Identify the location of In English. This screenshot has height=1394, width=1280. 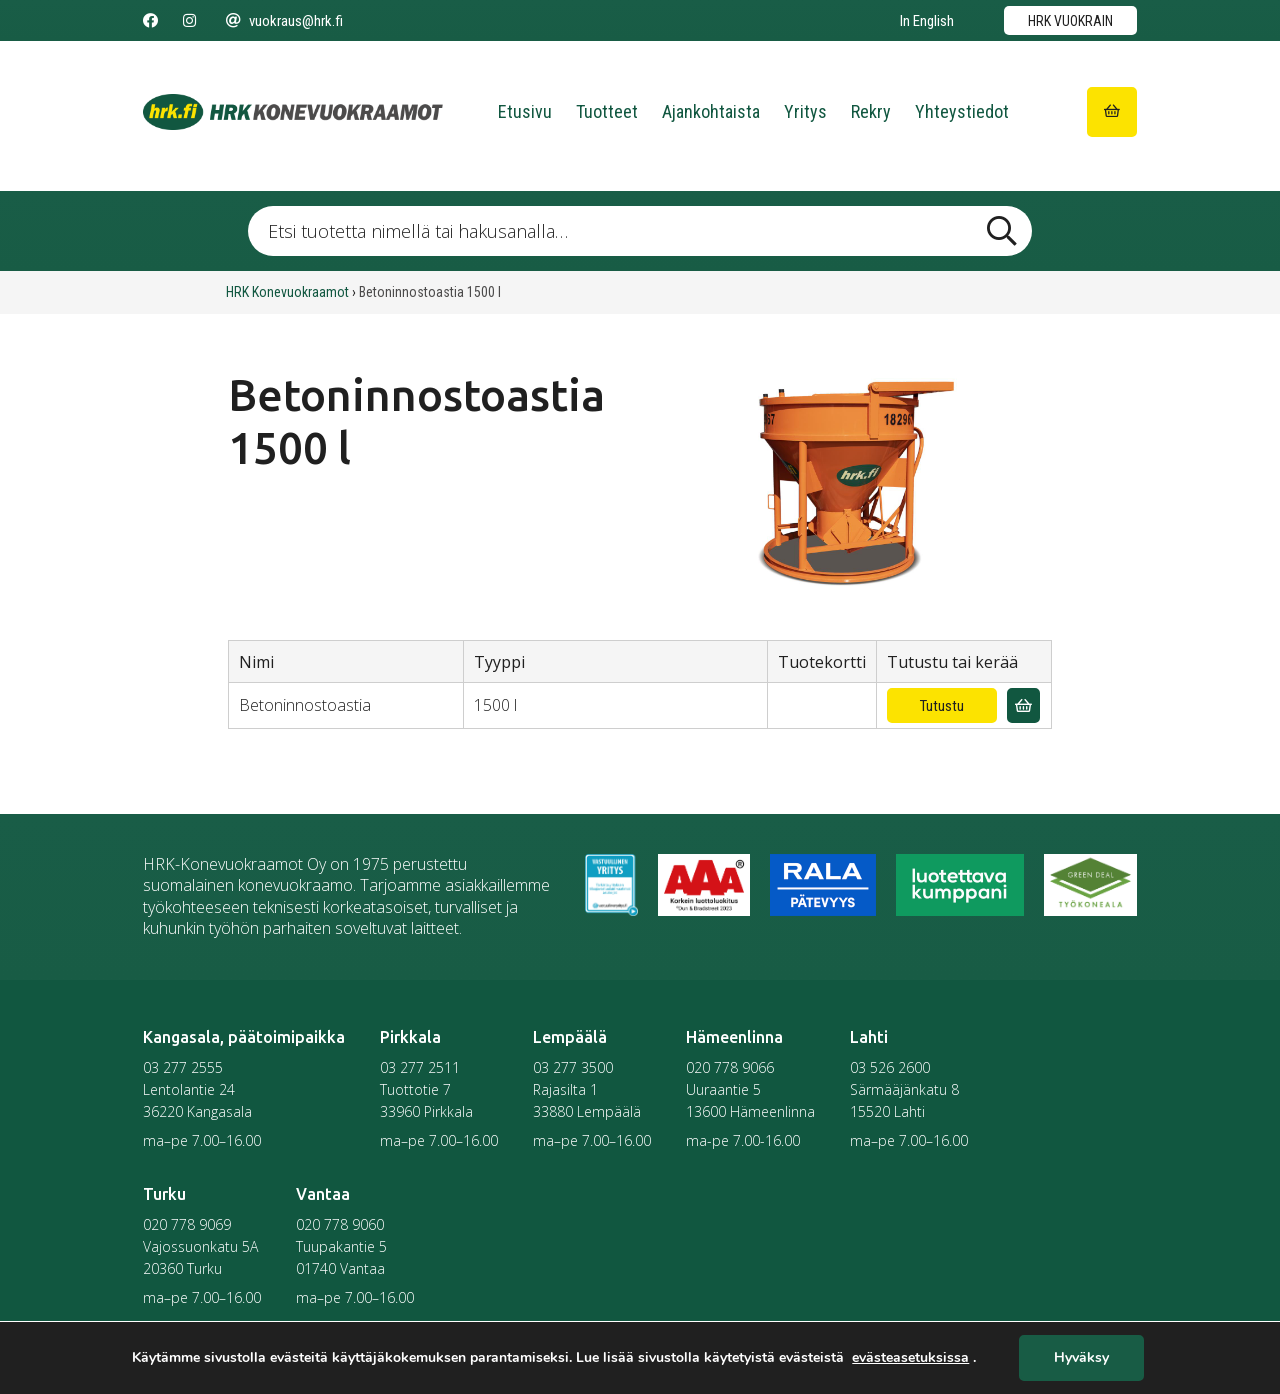
(927, 21).